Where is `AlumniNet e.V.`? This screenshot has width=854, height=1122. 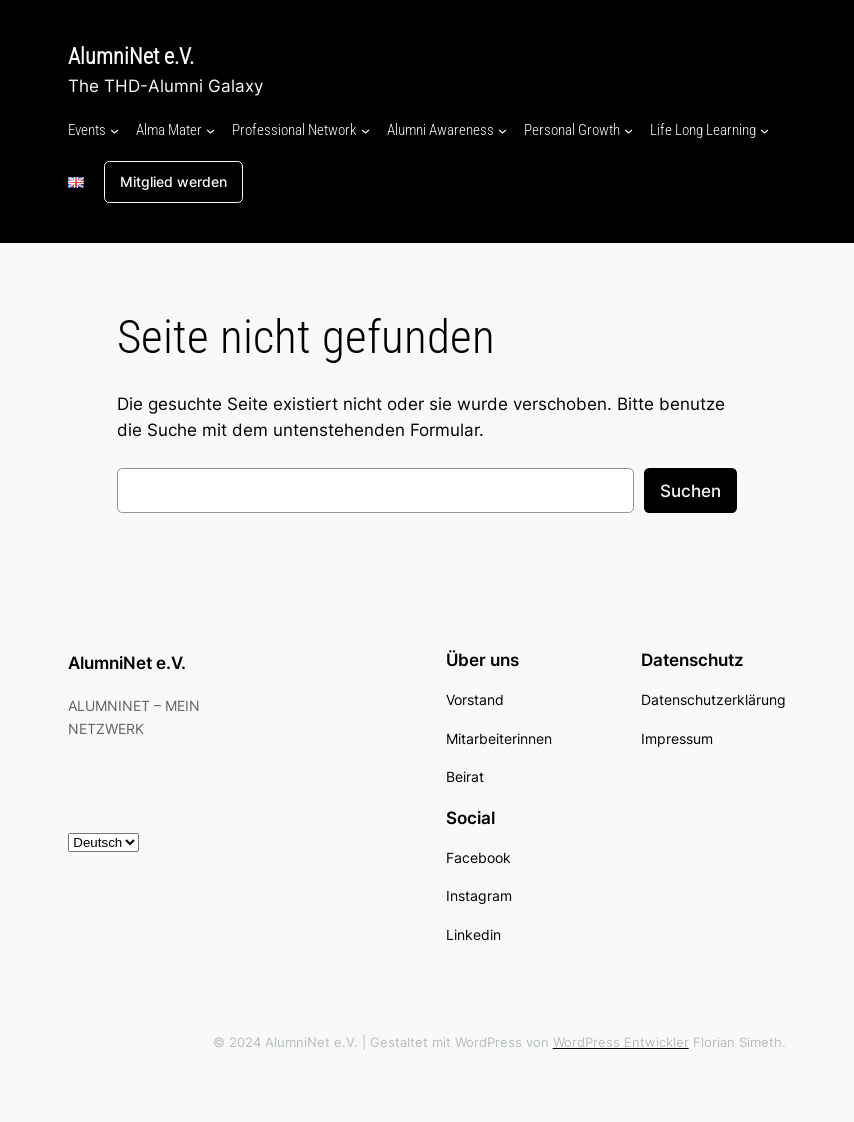 AlumniNet e.V. is located at coordinates (131, 56).